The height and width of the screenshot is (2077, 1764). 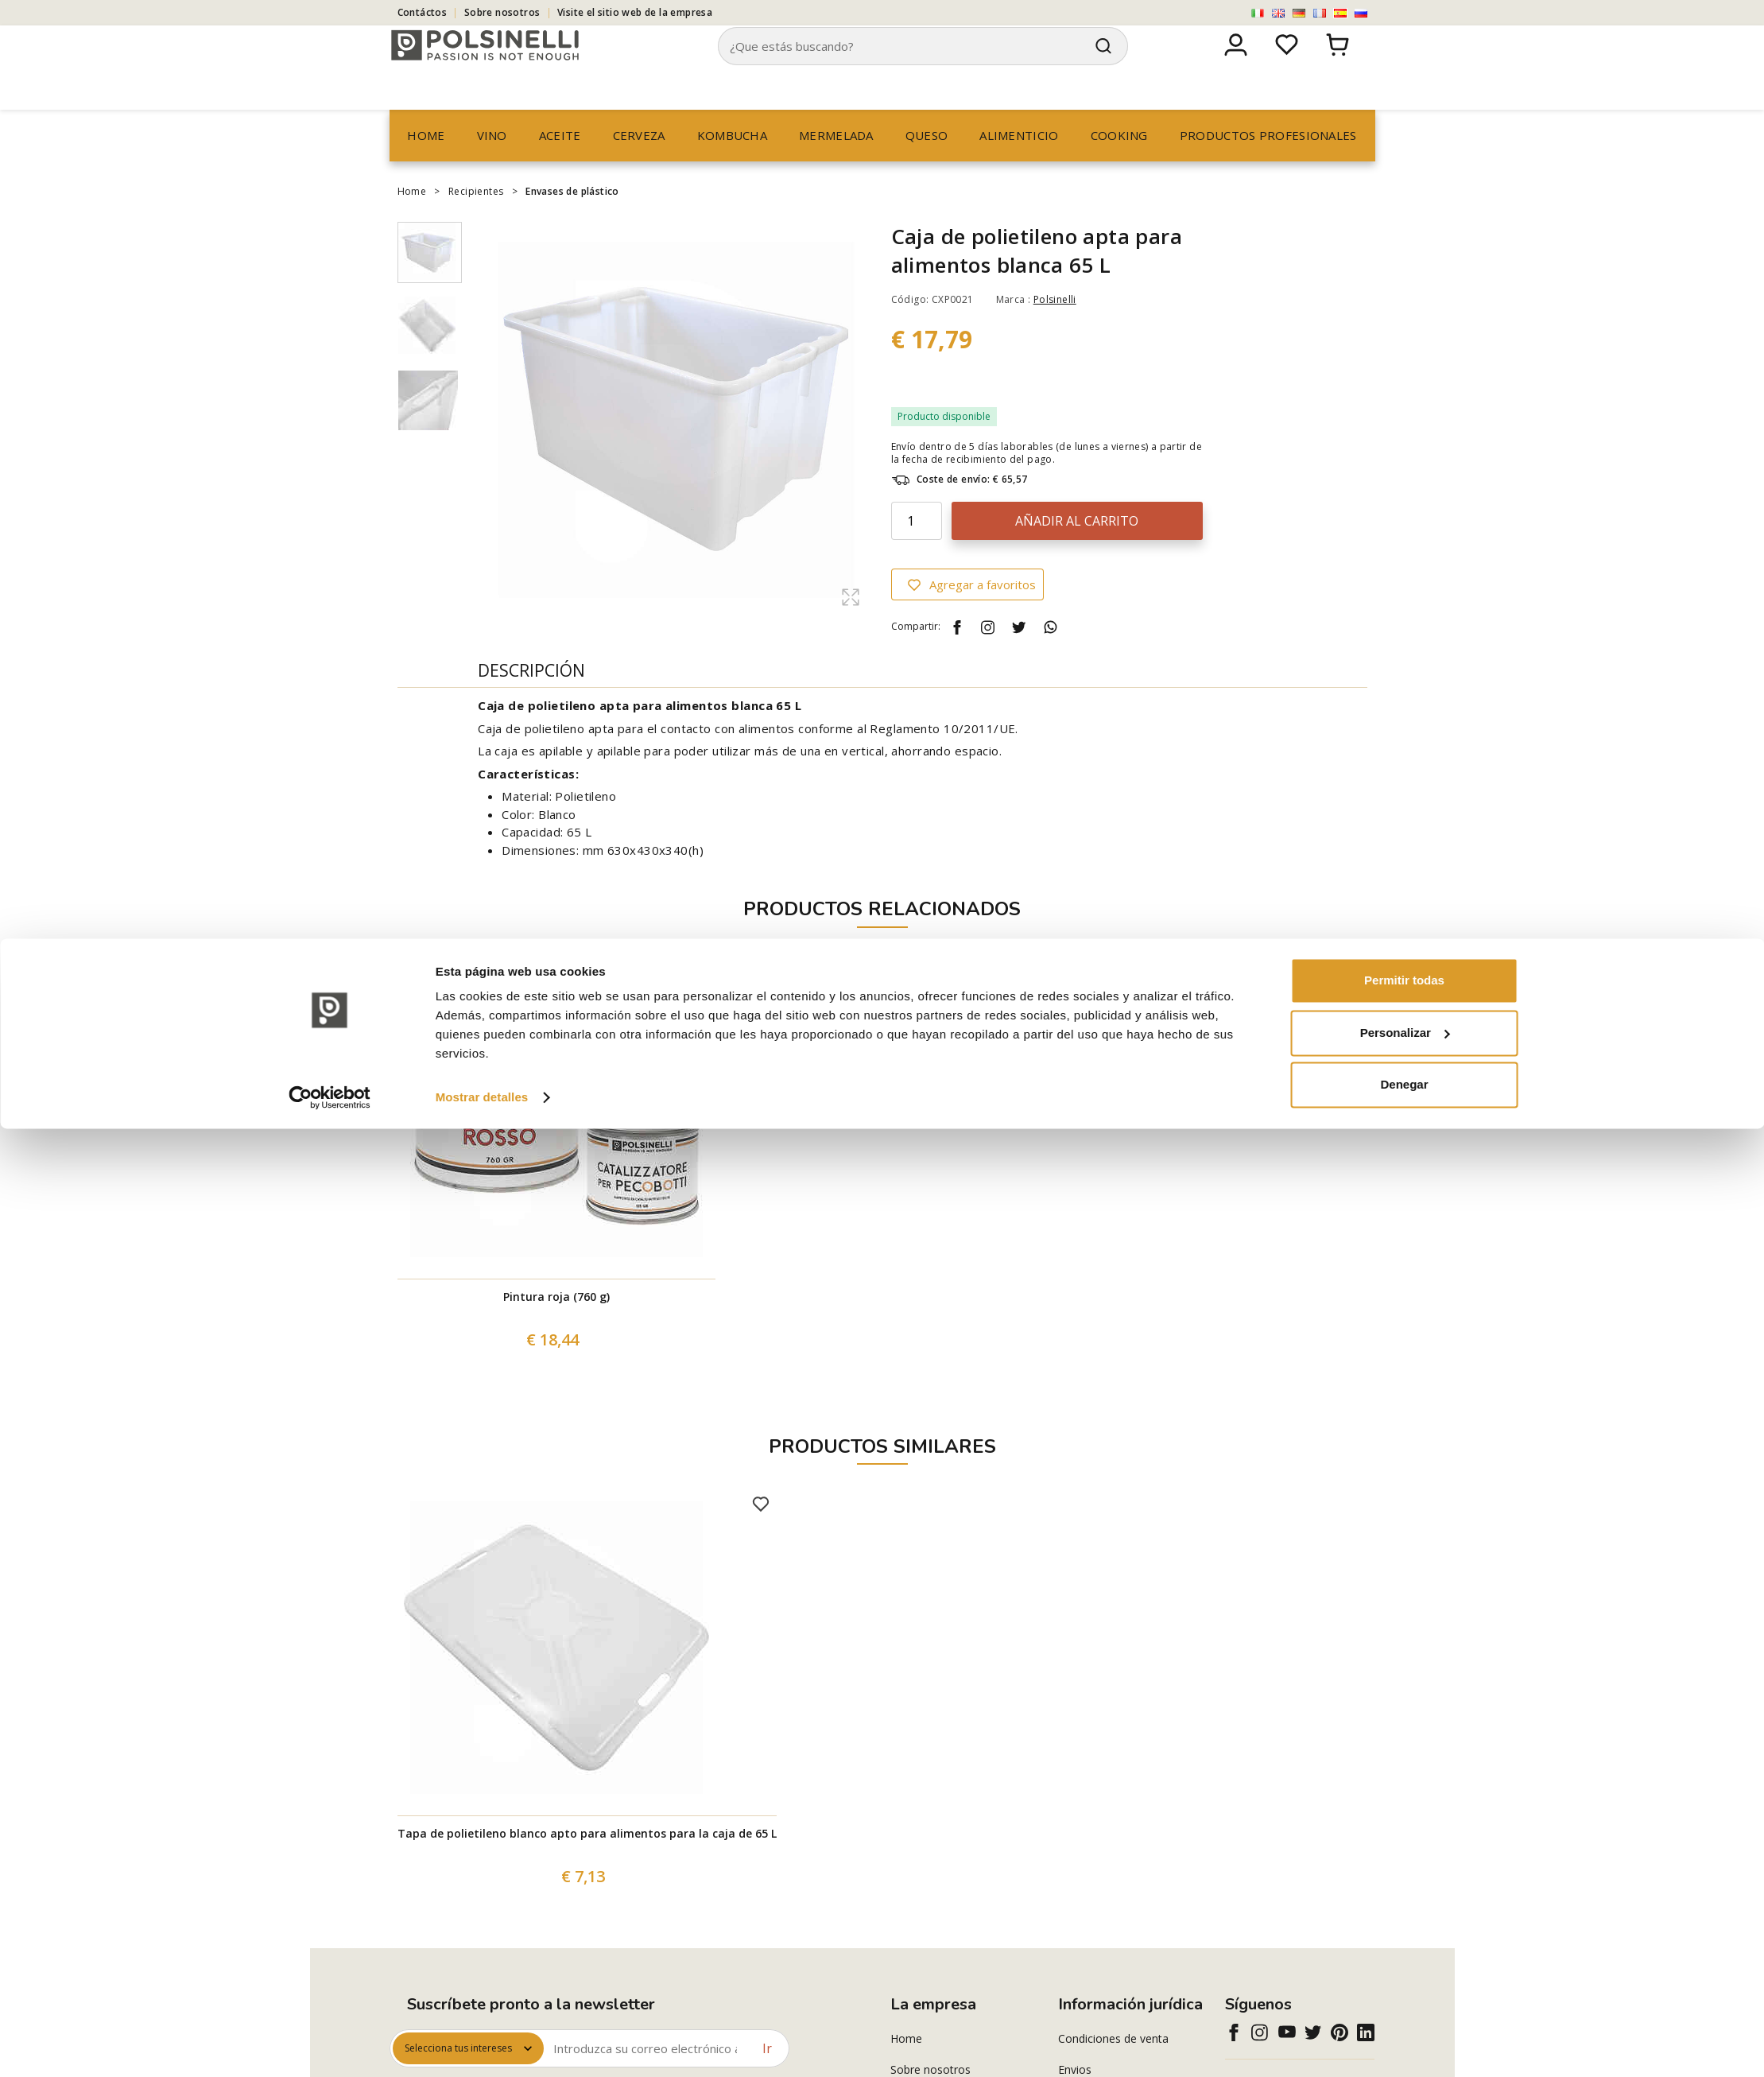 I want to click on Recipientes, so click(x=475, y=221).